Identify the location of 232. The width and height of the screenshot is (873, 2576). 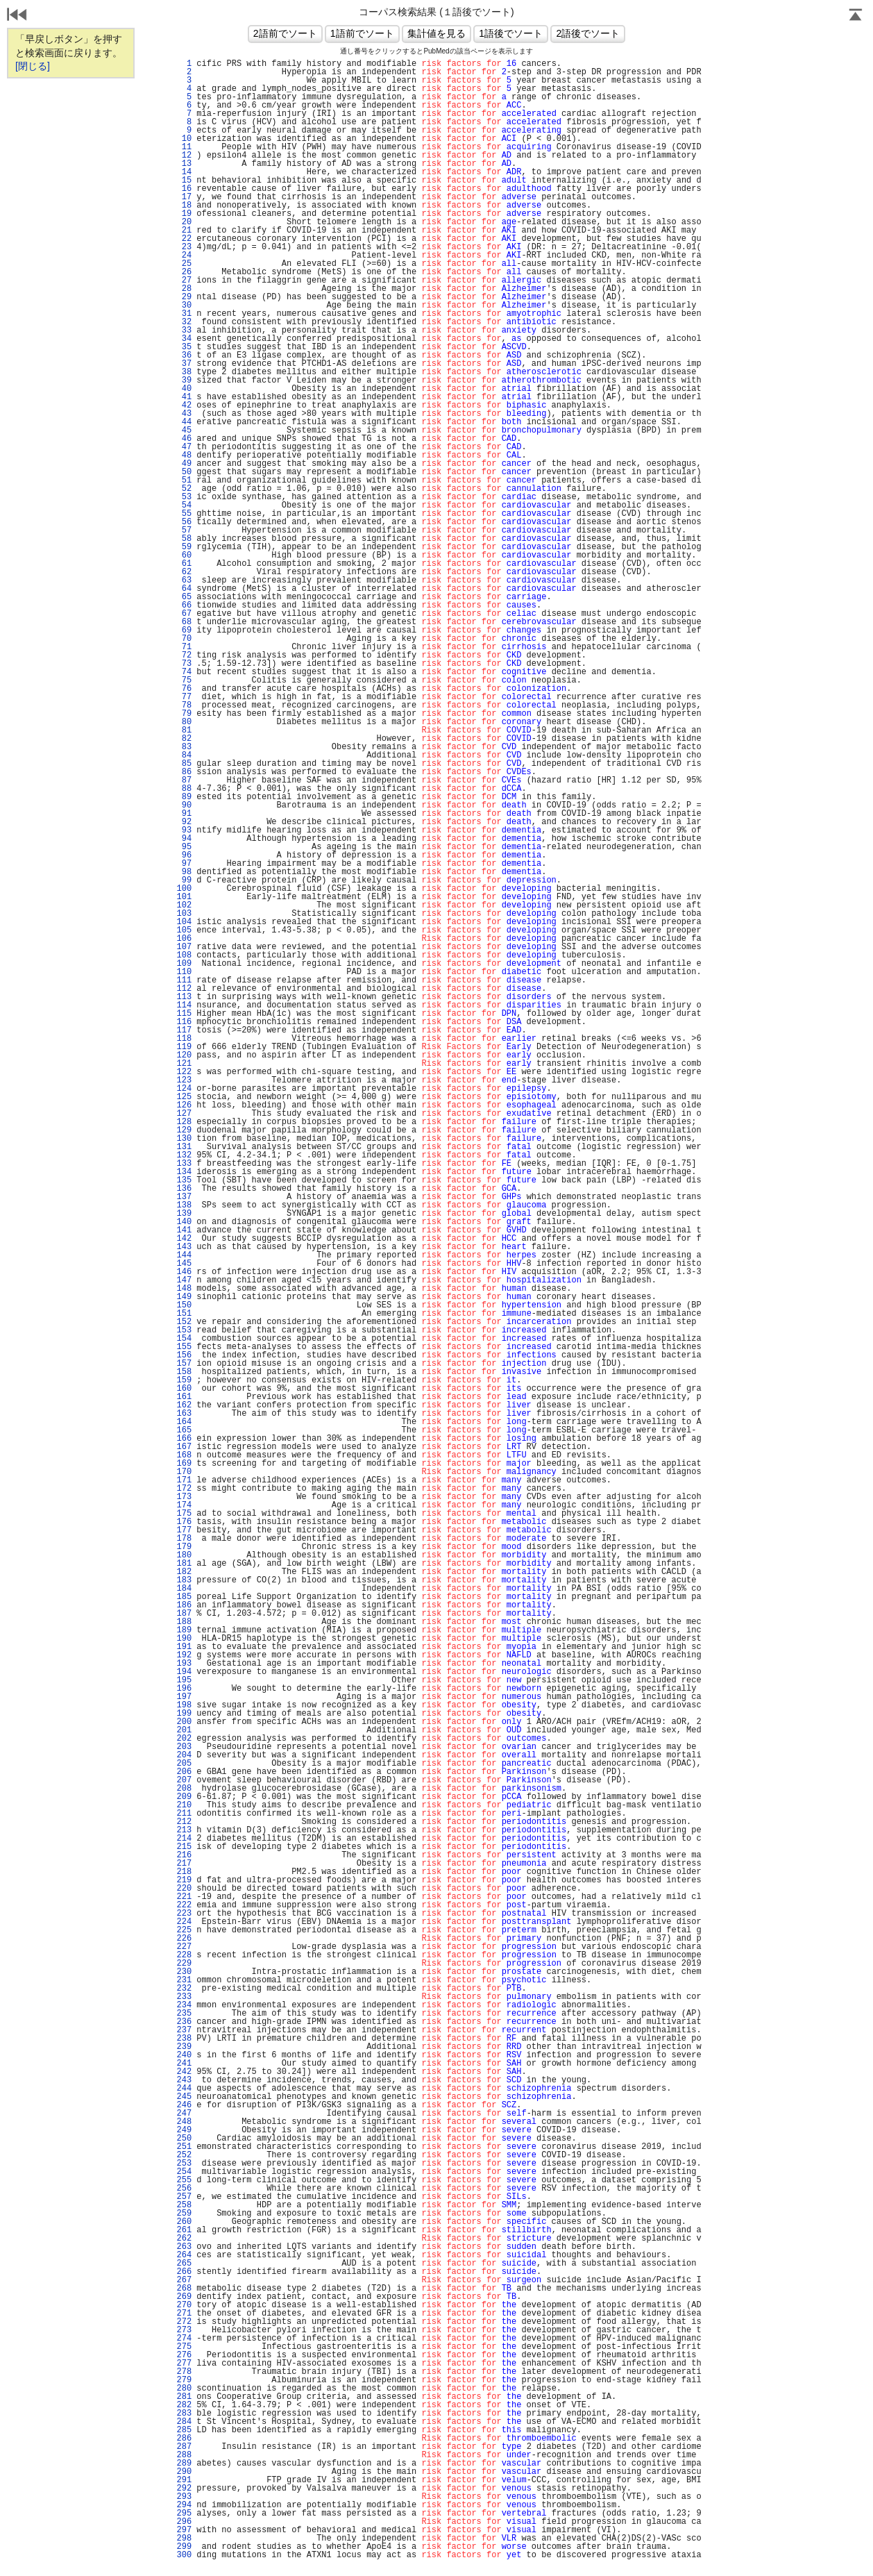
(183, 1988).